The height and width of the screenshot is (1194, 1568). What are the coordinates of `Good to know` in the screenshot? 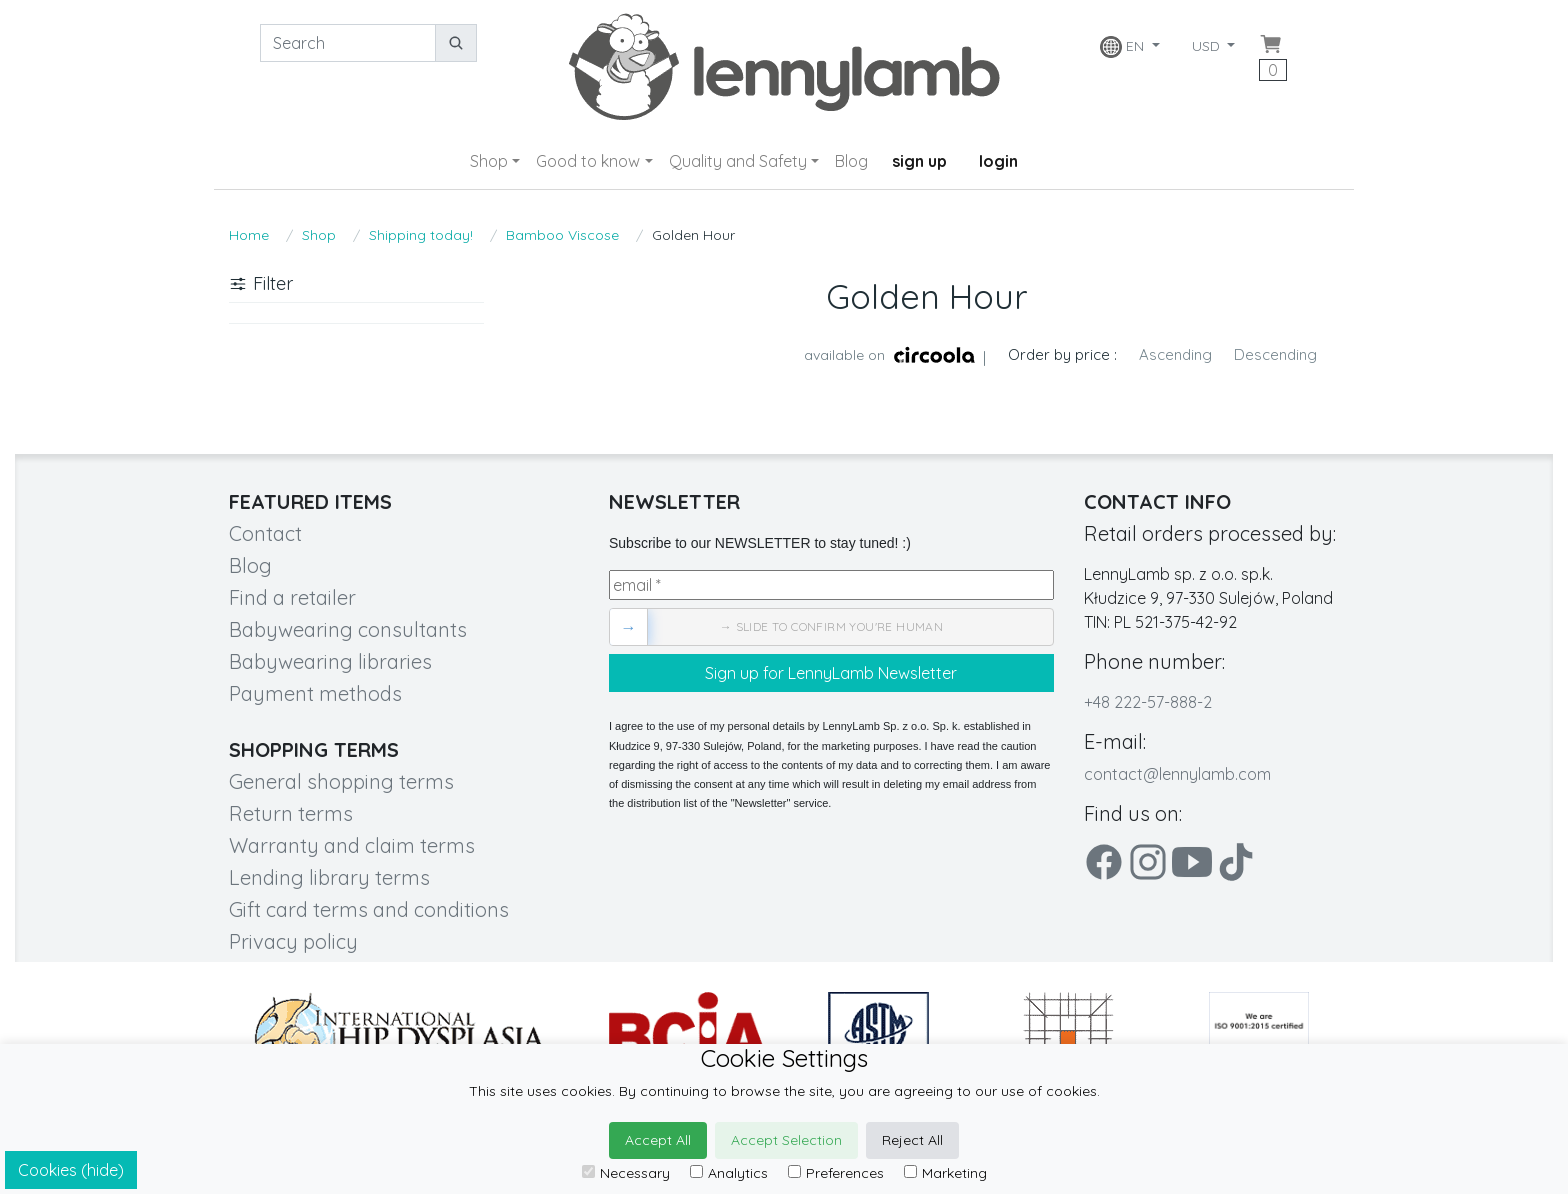 It's located at (588, 161).